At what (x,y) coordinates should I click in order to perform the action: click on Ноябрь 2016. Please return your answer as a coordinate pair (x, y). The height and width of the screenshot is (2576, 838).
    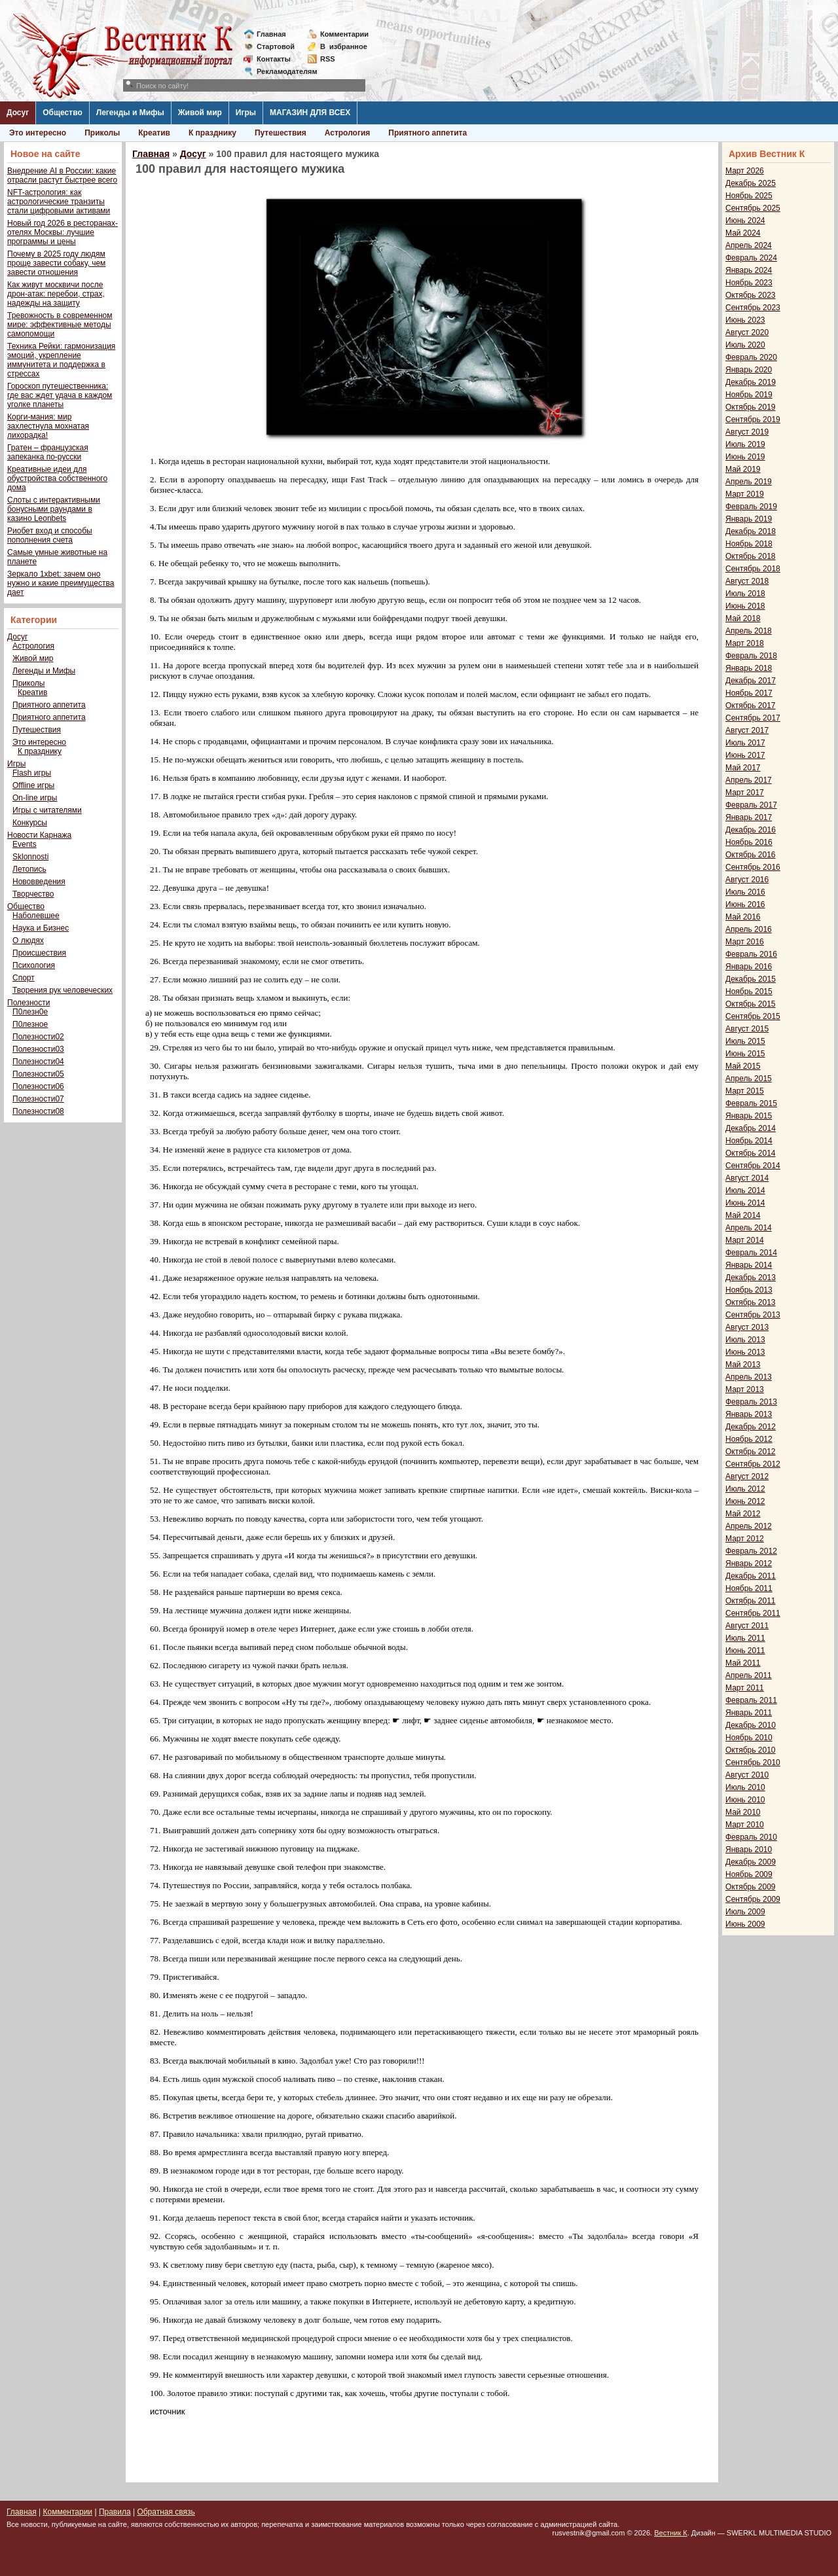
    Looking at the image, I should click on (749, 842).